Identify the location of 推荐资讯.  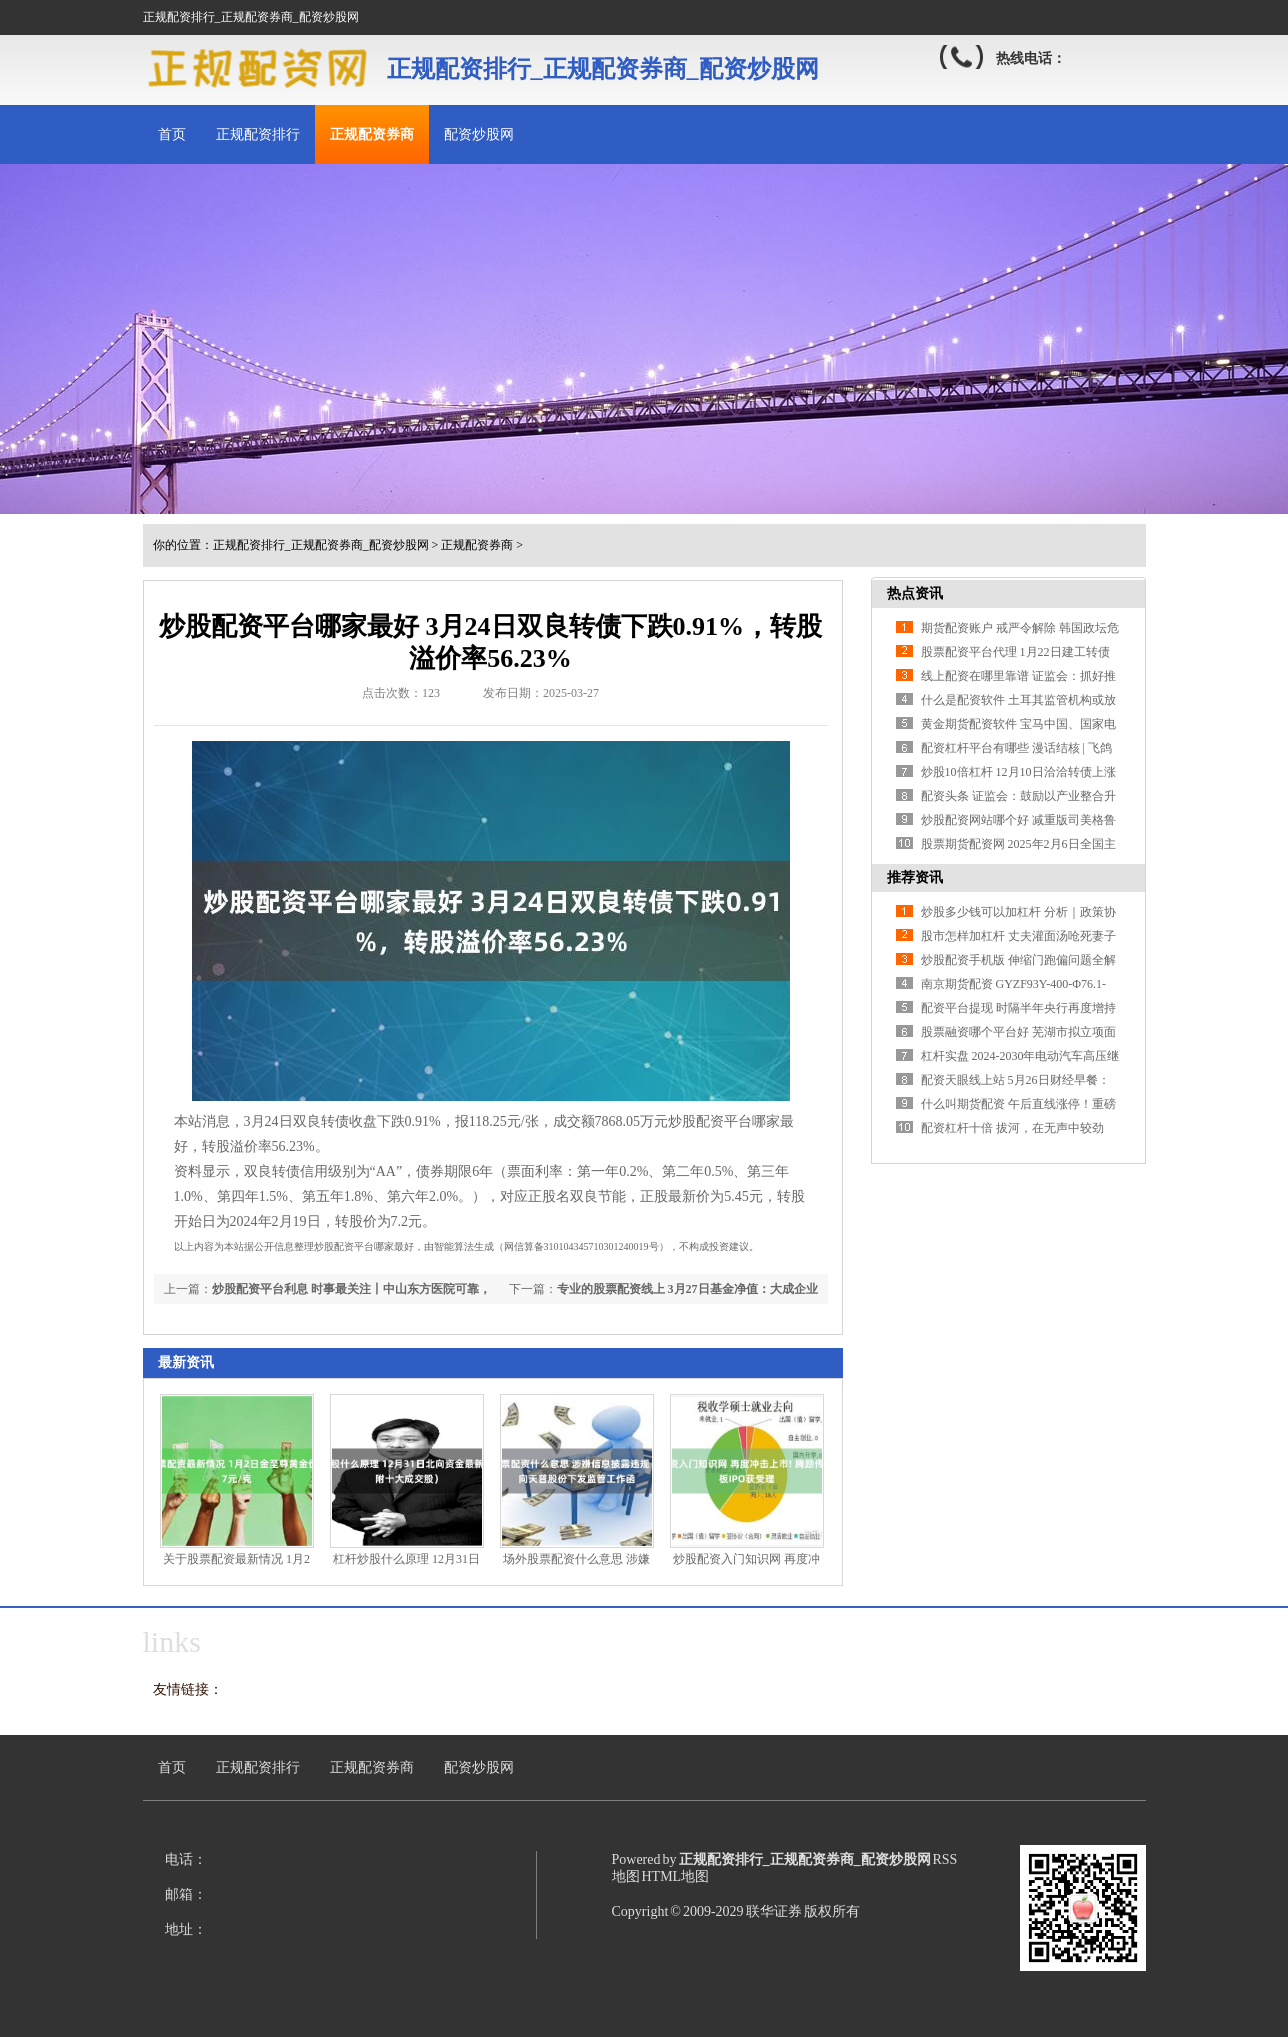
(915, 877).